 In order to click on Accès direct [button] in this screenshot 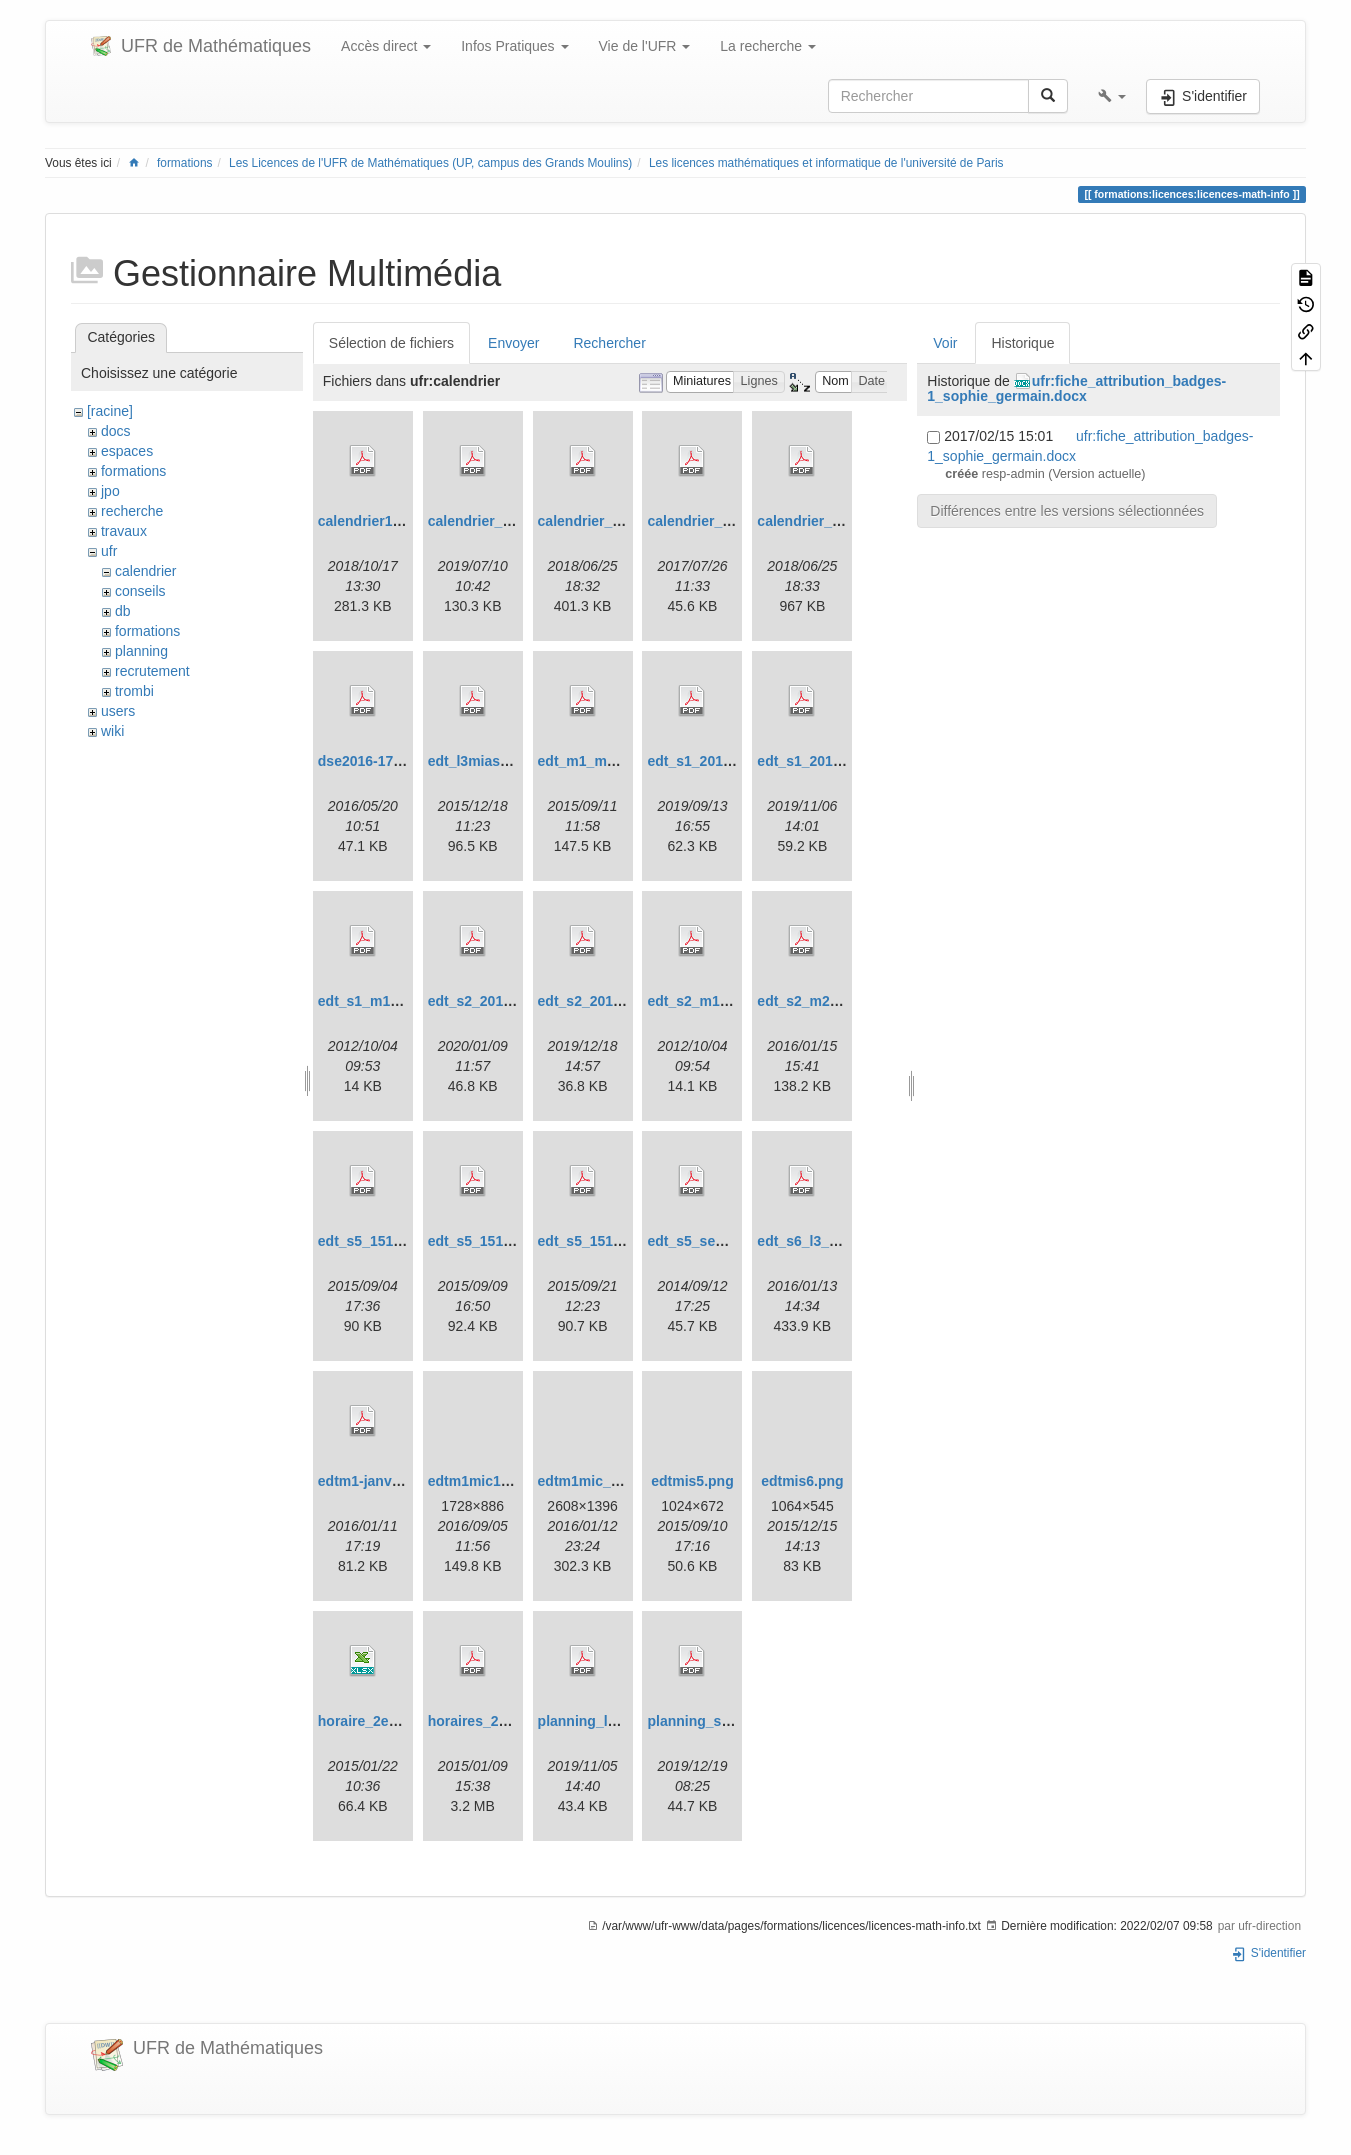, I will do `click(386, 46)`.